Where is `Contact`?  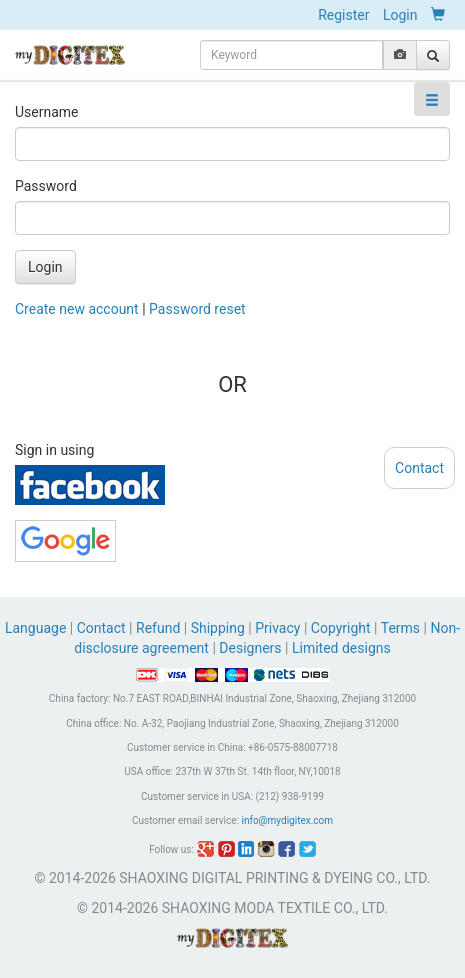 Contact is located at coordinates (101, 628).